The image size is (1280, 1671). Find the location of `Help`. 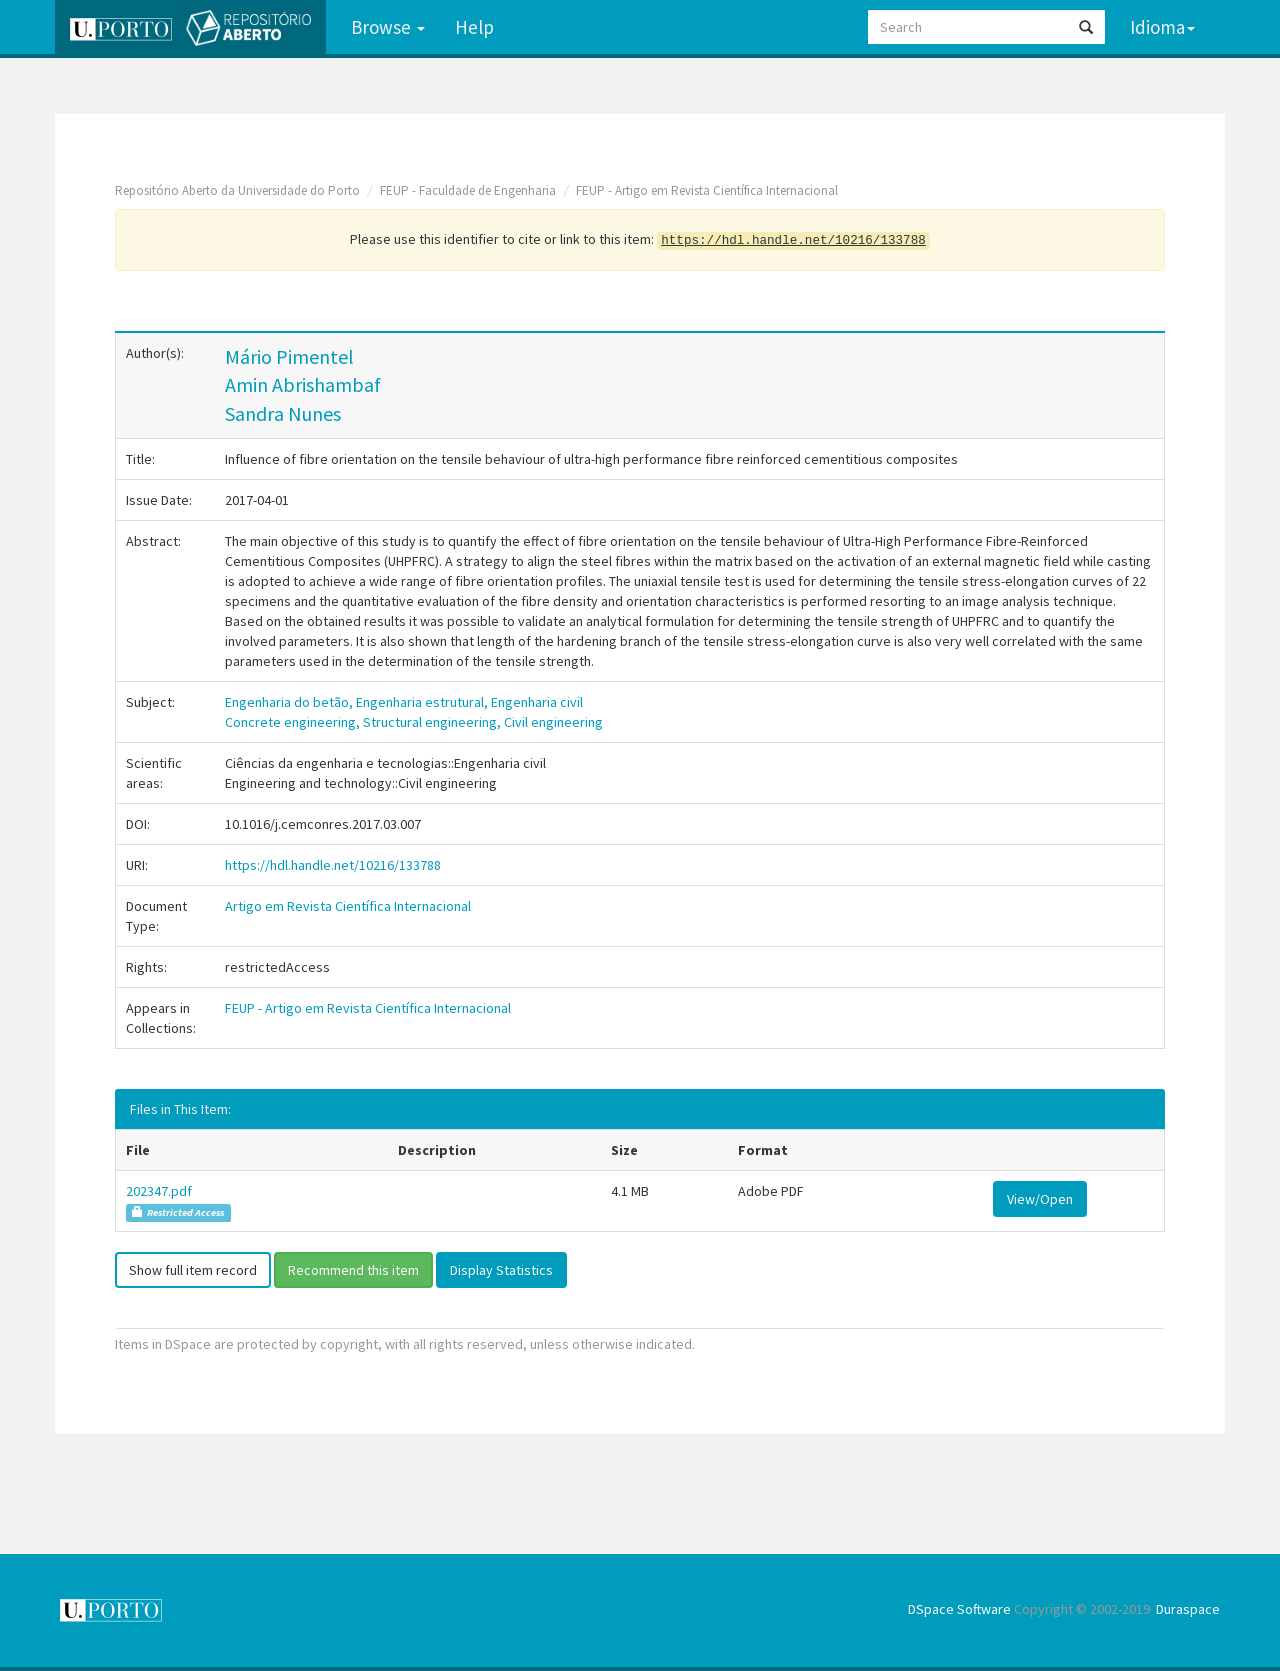

Help is located at coordinates (474, 27).